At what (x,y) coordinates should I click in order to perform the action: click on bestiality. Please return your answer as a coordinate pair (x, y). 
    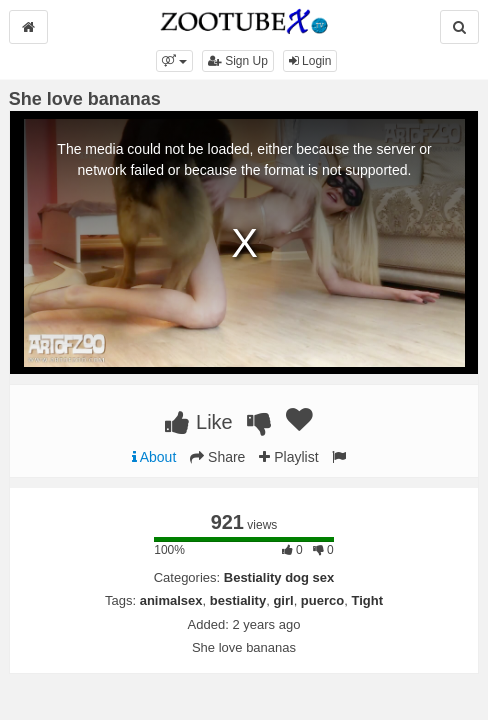
    Looking at the image, I should click on (238, 600).